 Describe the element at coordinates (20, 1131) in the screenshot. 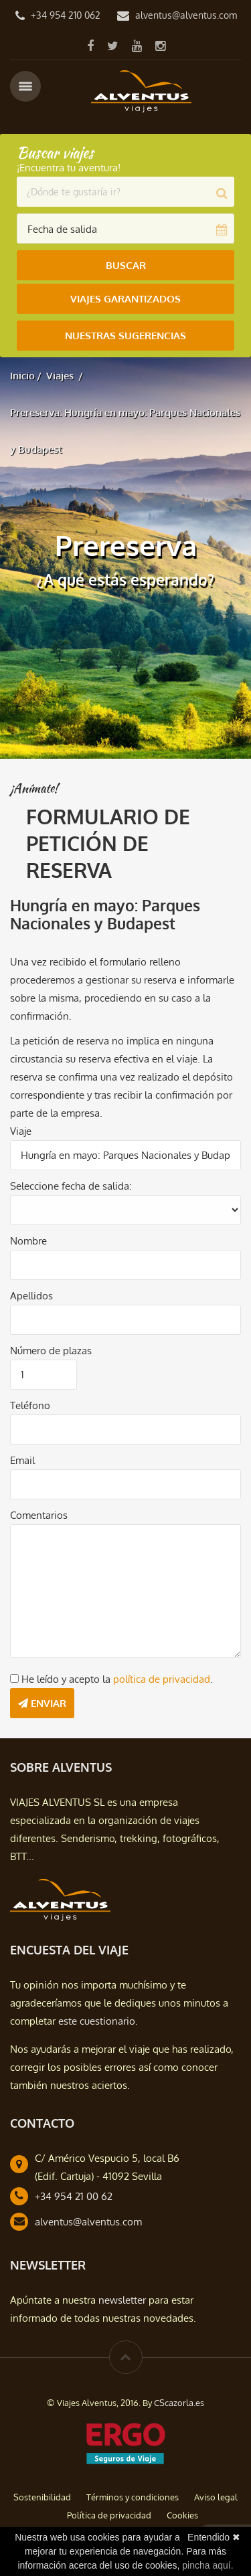

I see `Viaje` at that location.